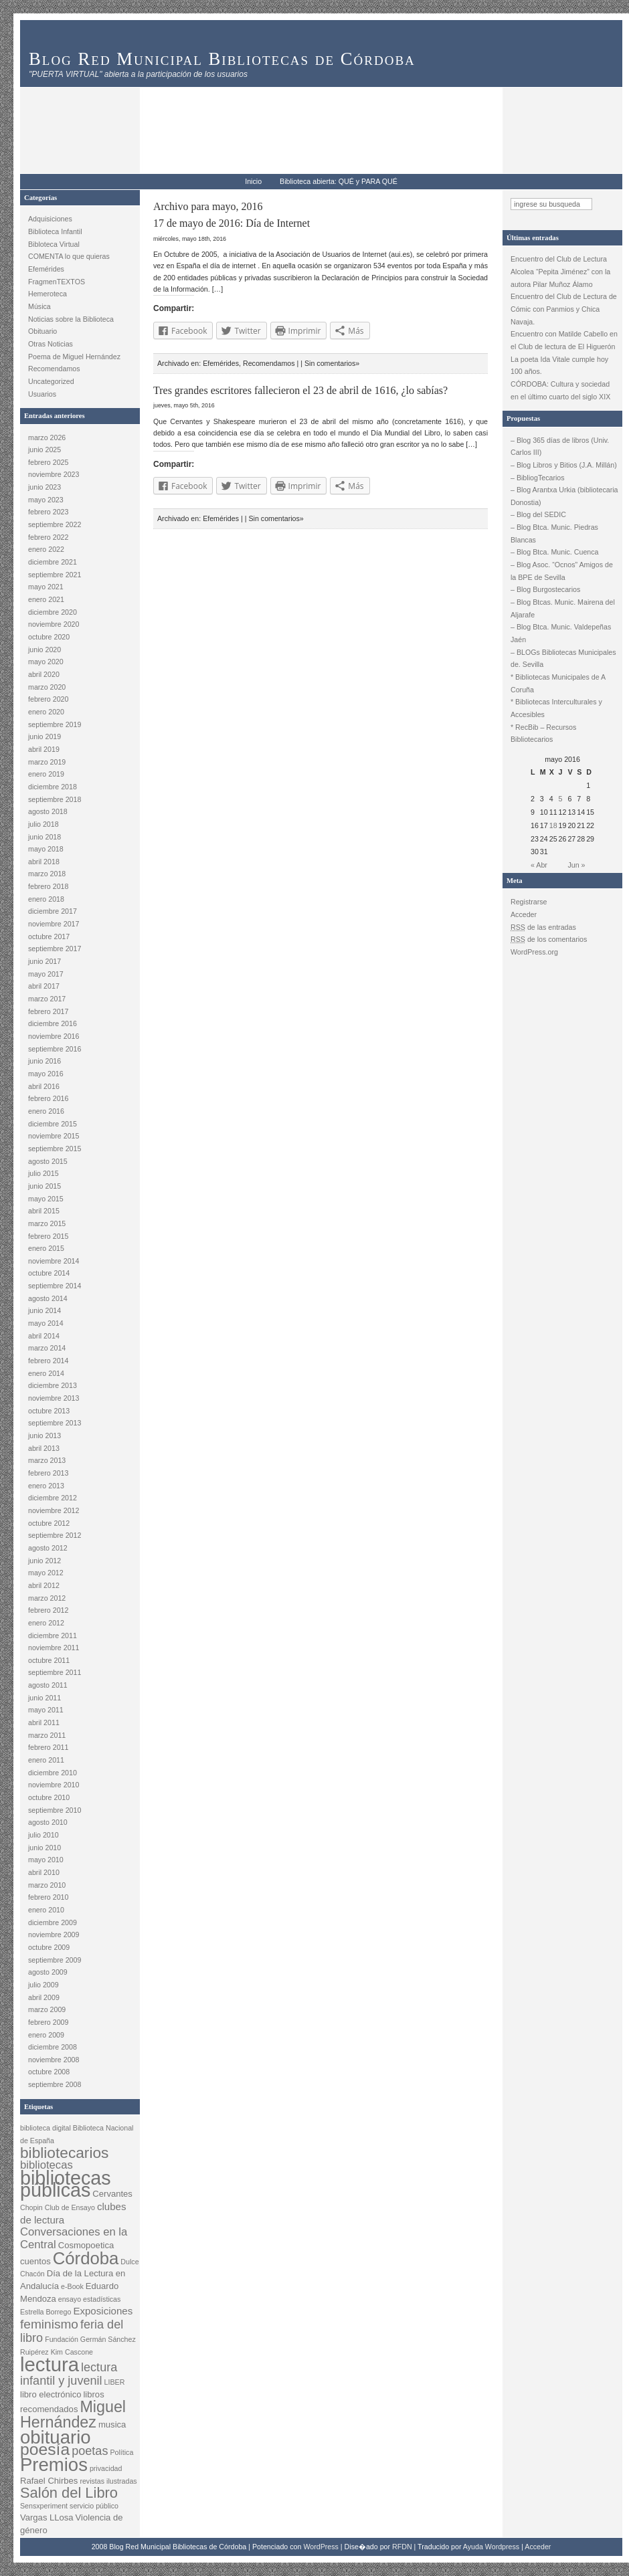  What do you see at coordinates (46, 1323) in the screenshot?
I see `mayo 2014` at bounding box center [46, 1323].